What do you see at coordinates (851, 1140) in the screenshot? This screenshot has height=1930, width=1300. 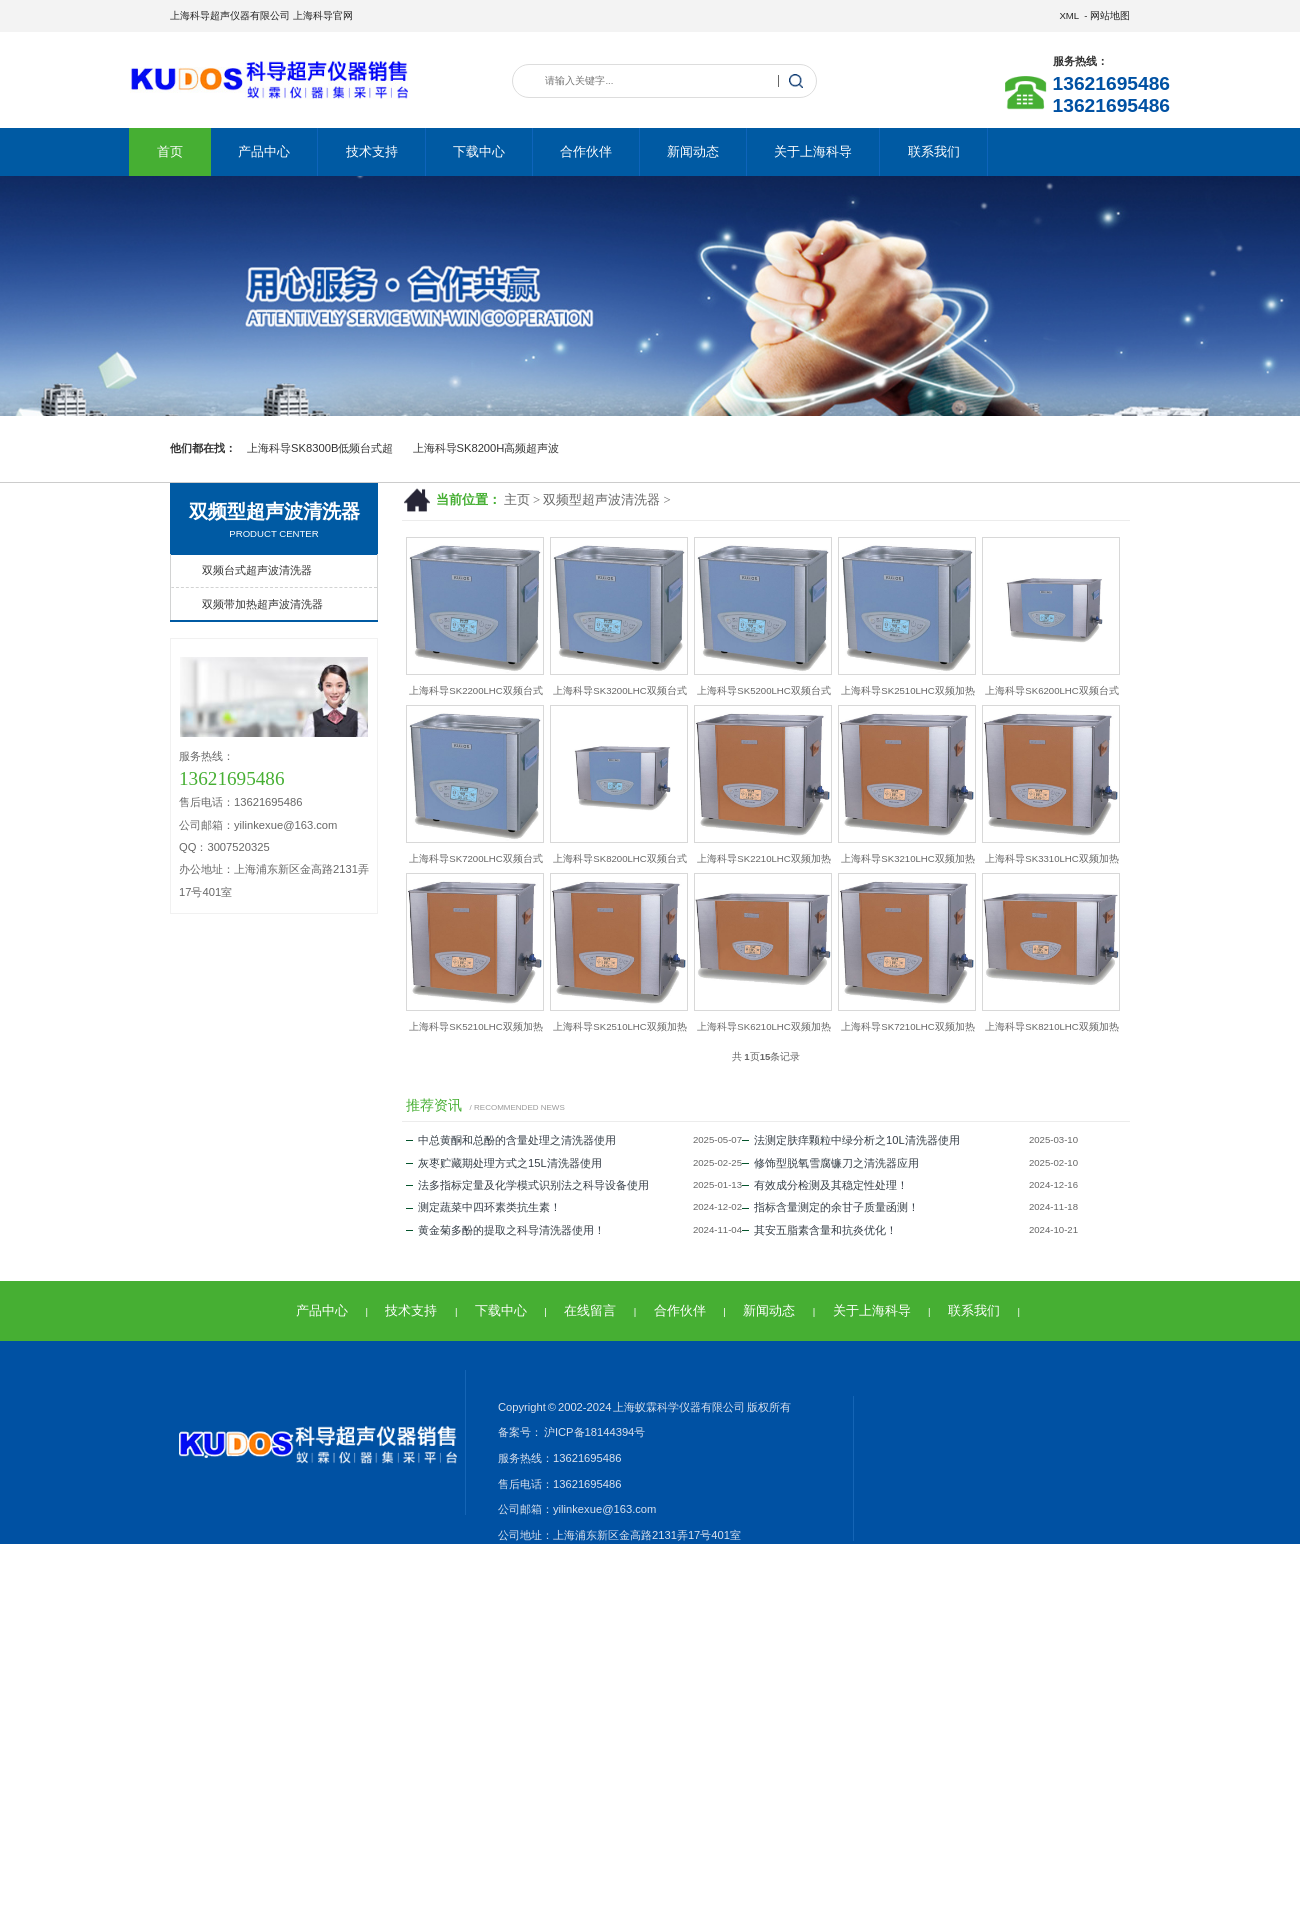 I see `法测定肤痒颗粒中绿分析之10L清洗器使用` at bounding box center [851, 1140].